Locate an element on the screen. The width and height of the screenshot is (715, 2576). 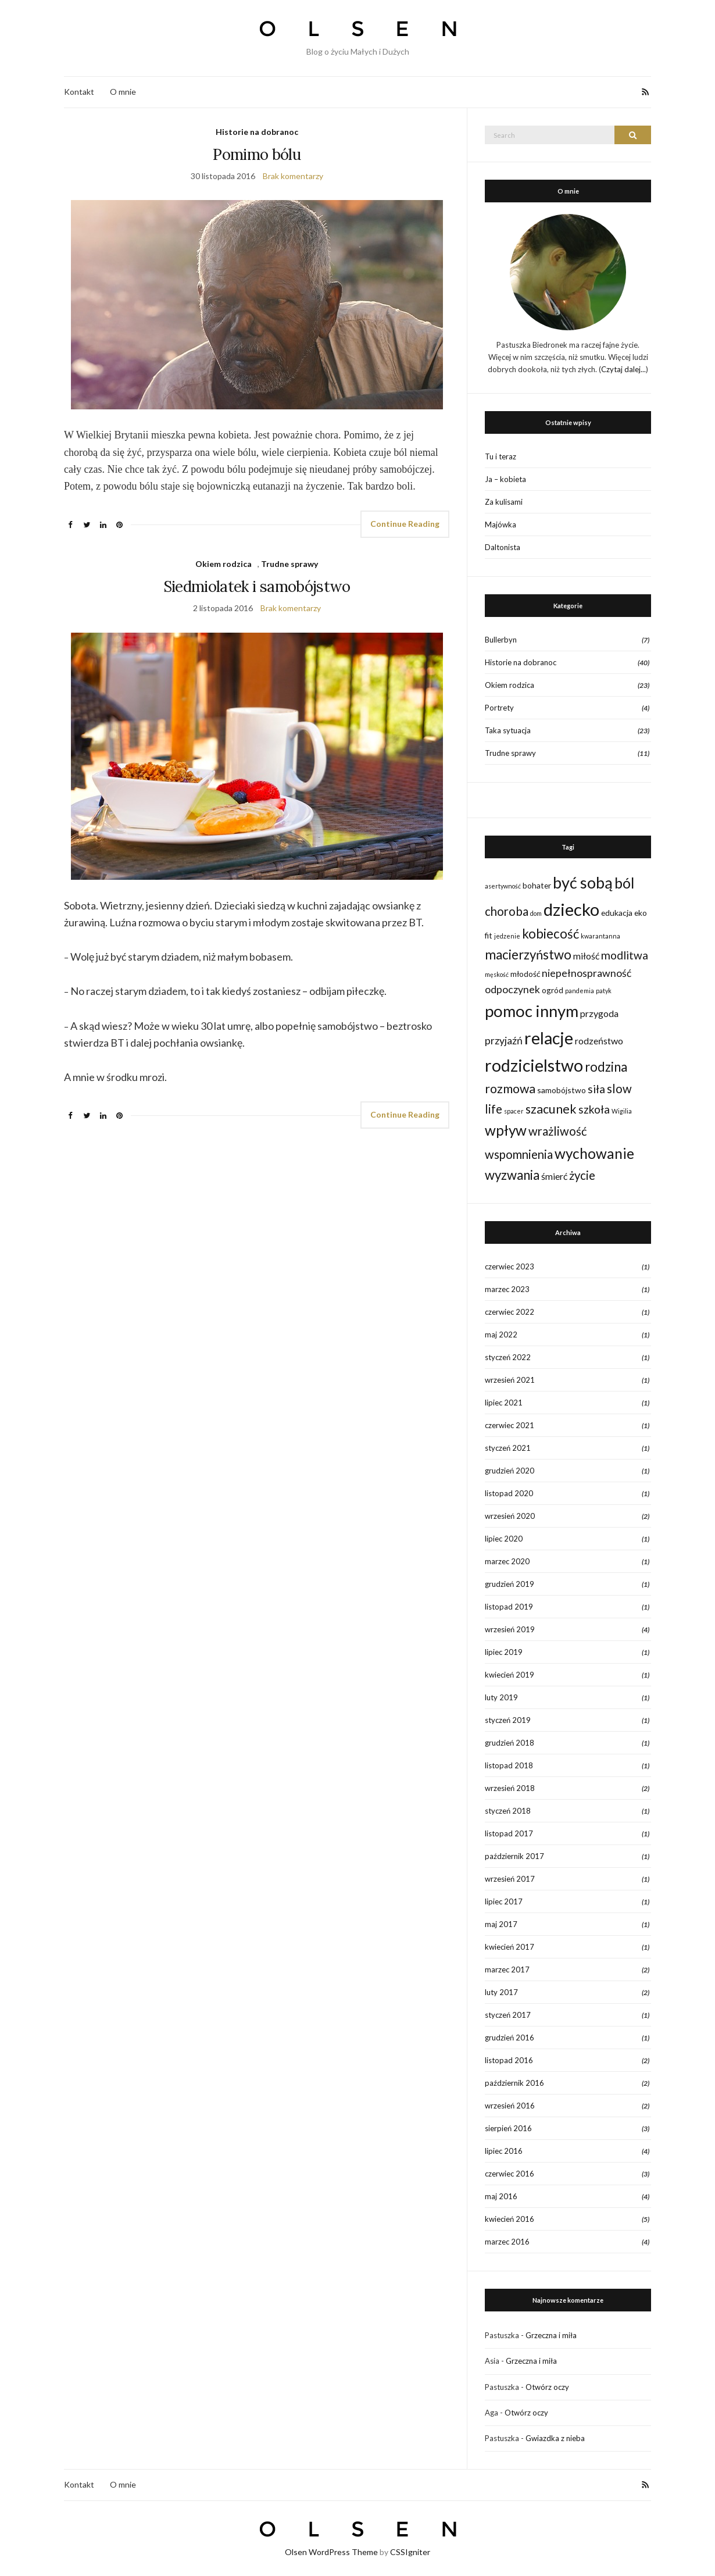
grudzień 2016 is located at coordinates (509, 2037).